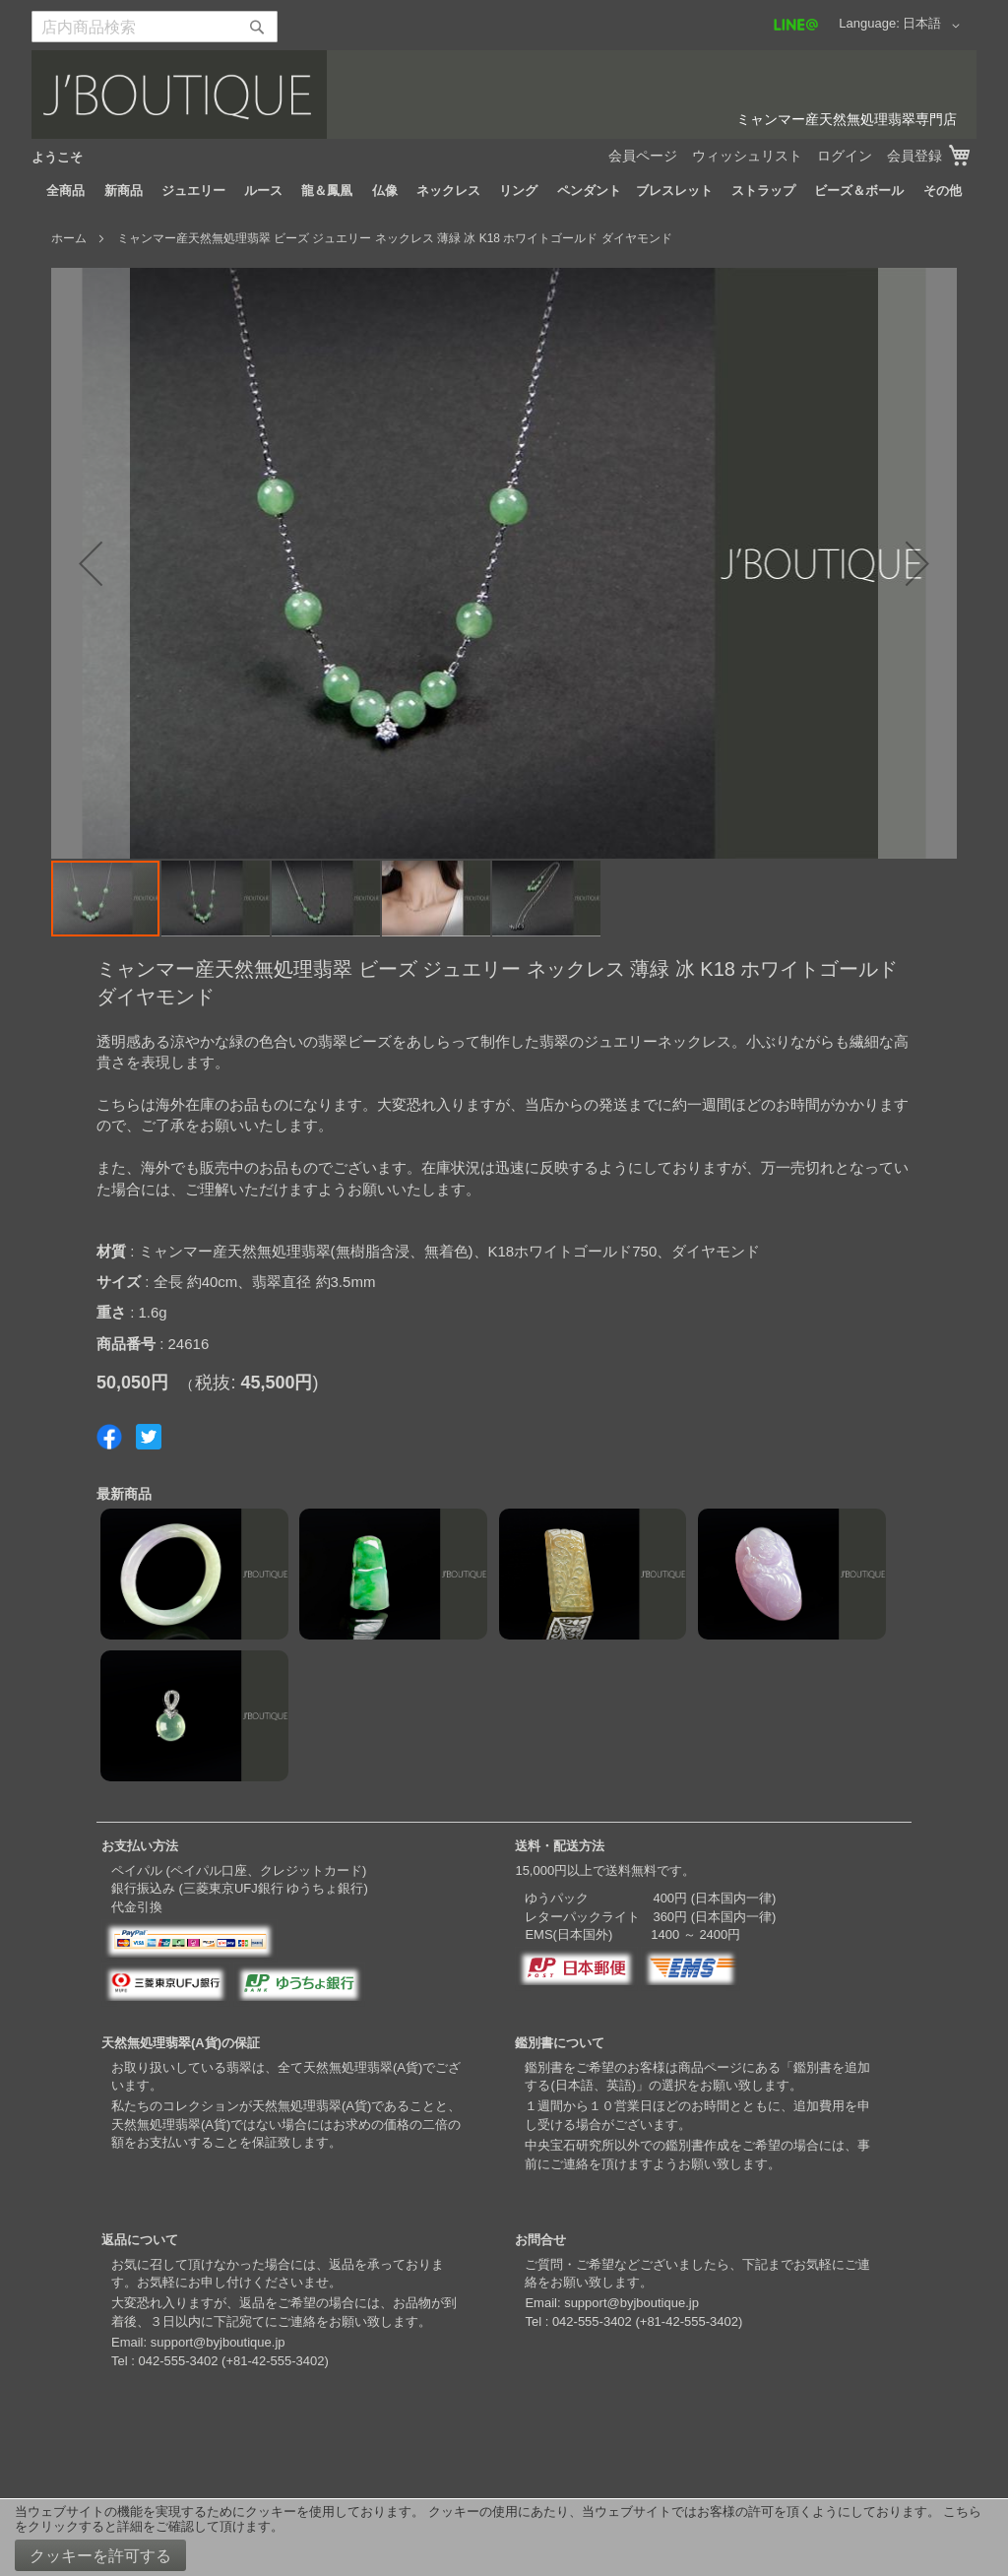 Image resolution: width=1008 pixels, height=2576 pixels. Describe the element at coordinates (504, 191) in the screenshot. I see `[menu]` at that location.